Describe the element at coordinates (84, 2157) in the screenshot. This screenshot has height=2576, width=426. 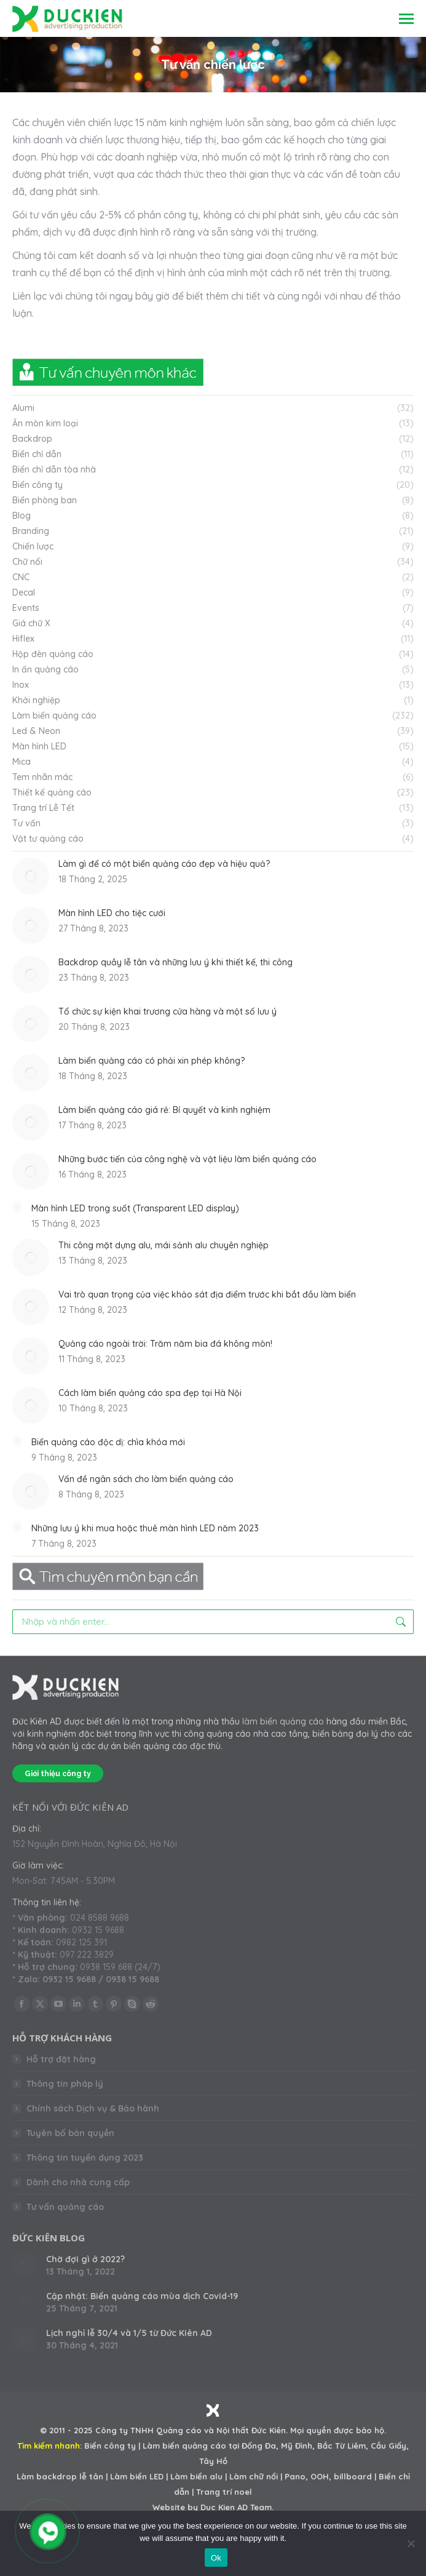
I see `Thông tin tuyển dụng 2023` at that location.